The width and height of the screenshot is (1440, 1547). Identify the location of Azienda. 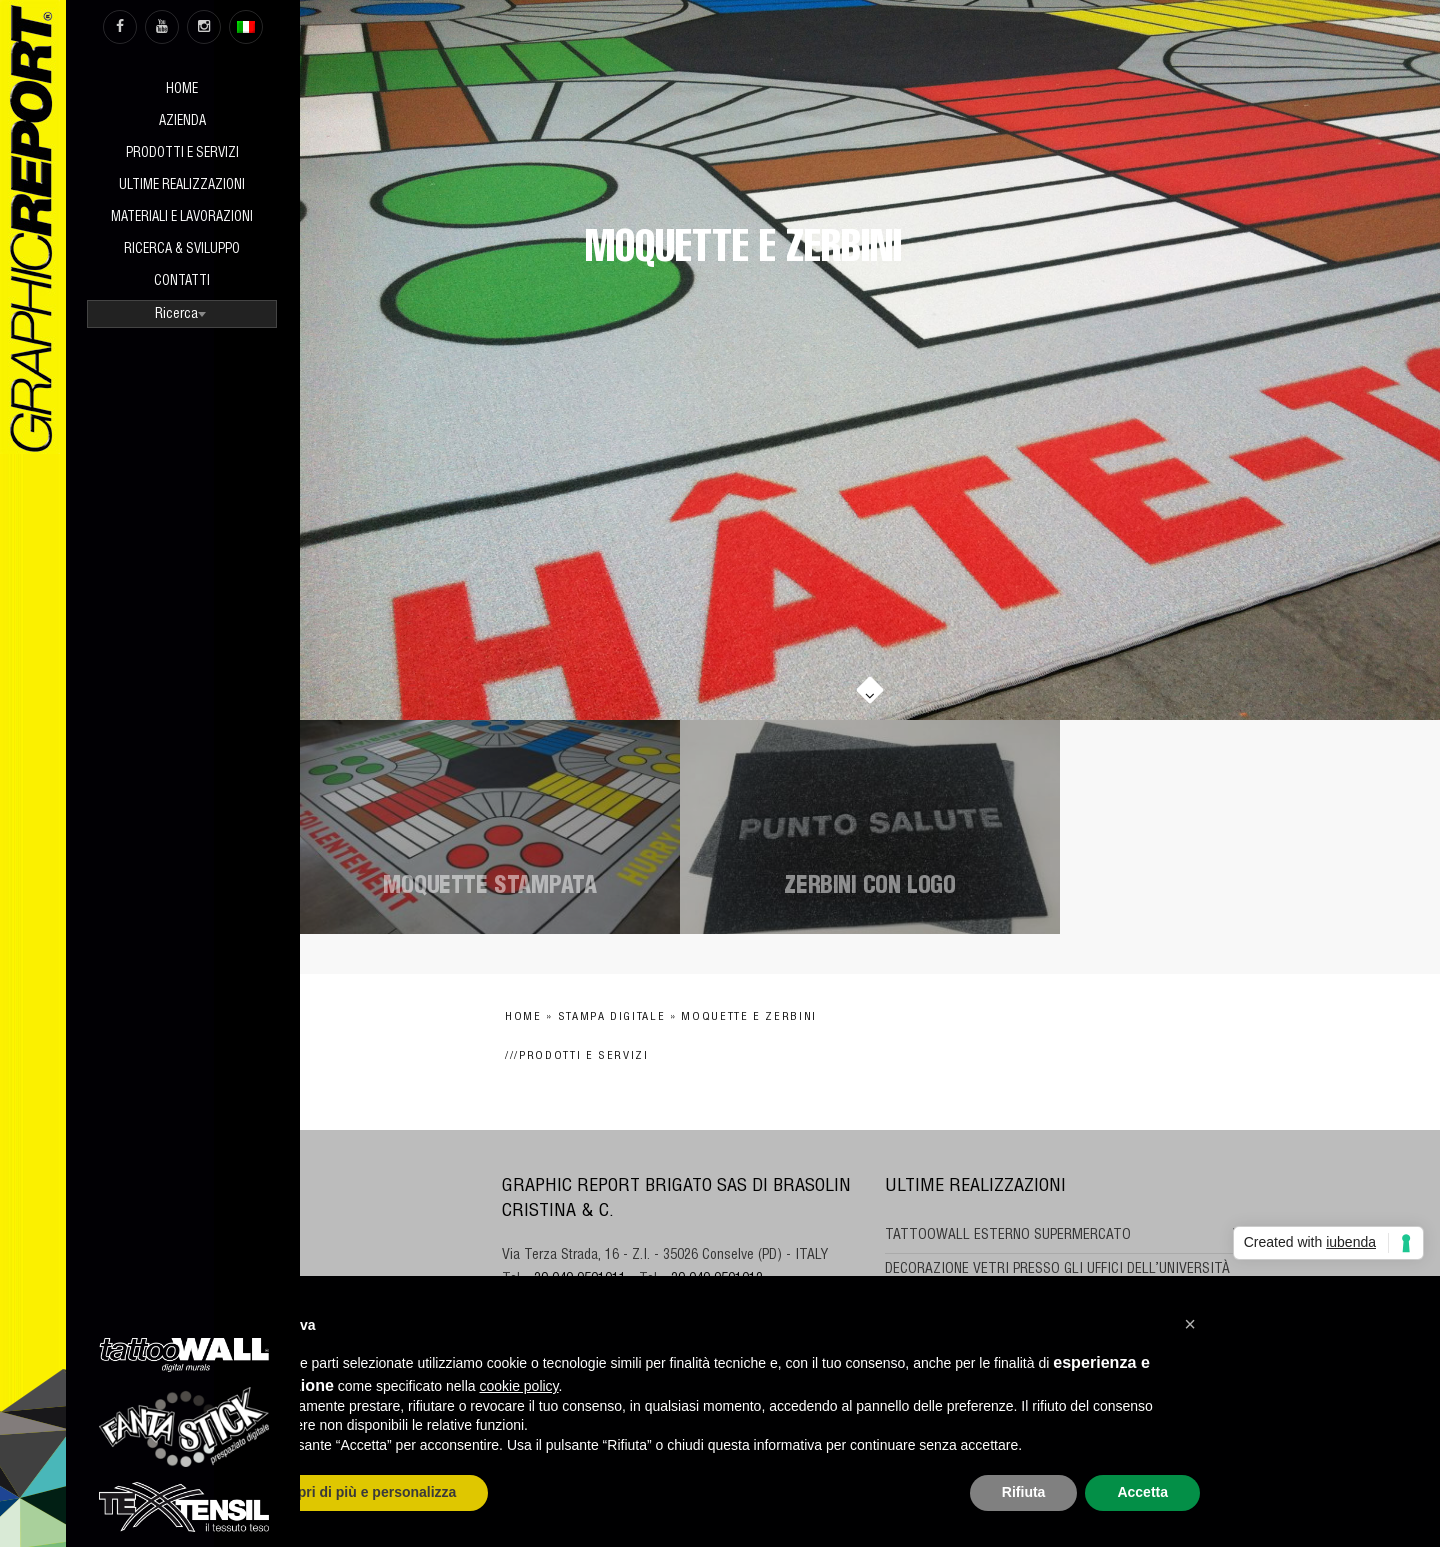
(182, 122).